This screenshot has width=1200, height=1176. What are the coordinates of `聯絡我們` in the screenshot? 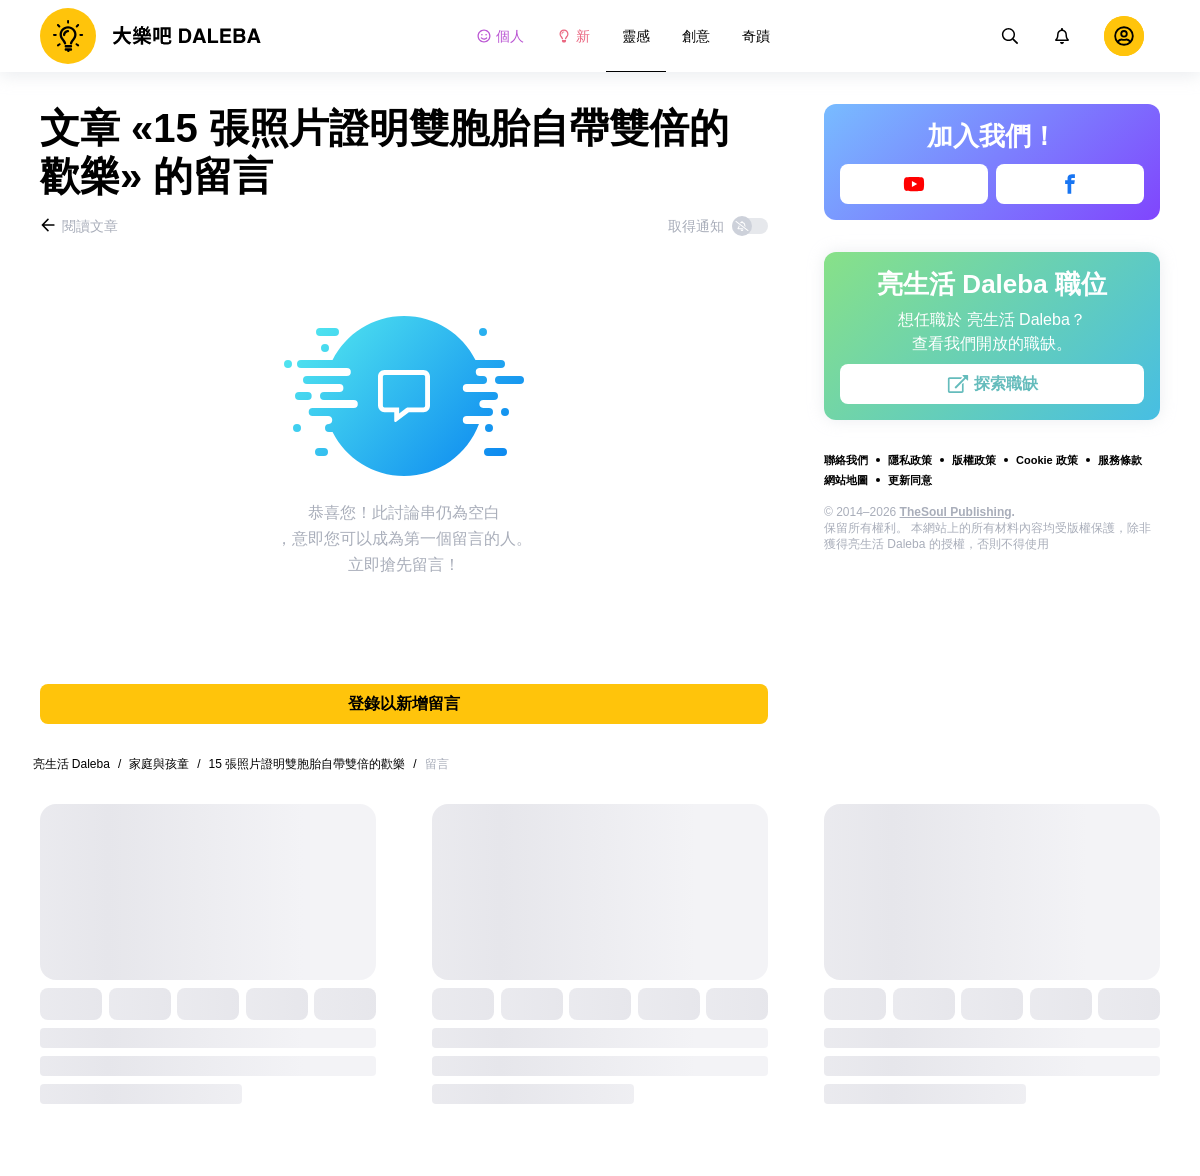 It's located at (846, 460).